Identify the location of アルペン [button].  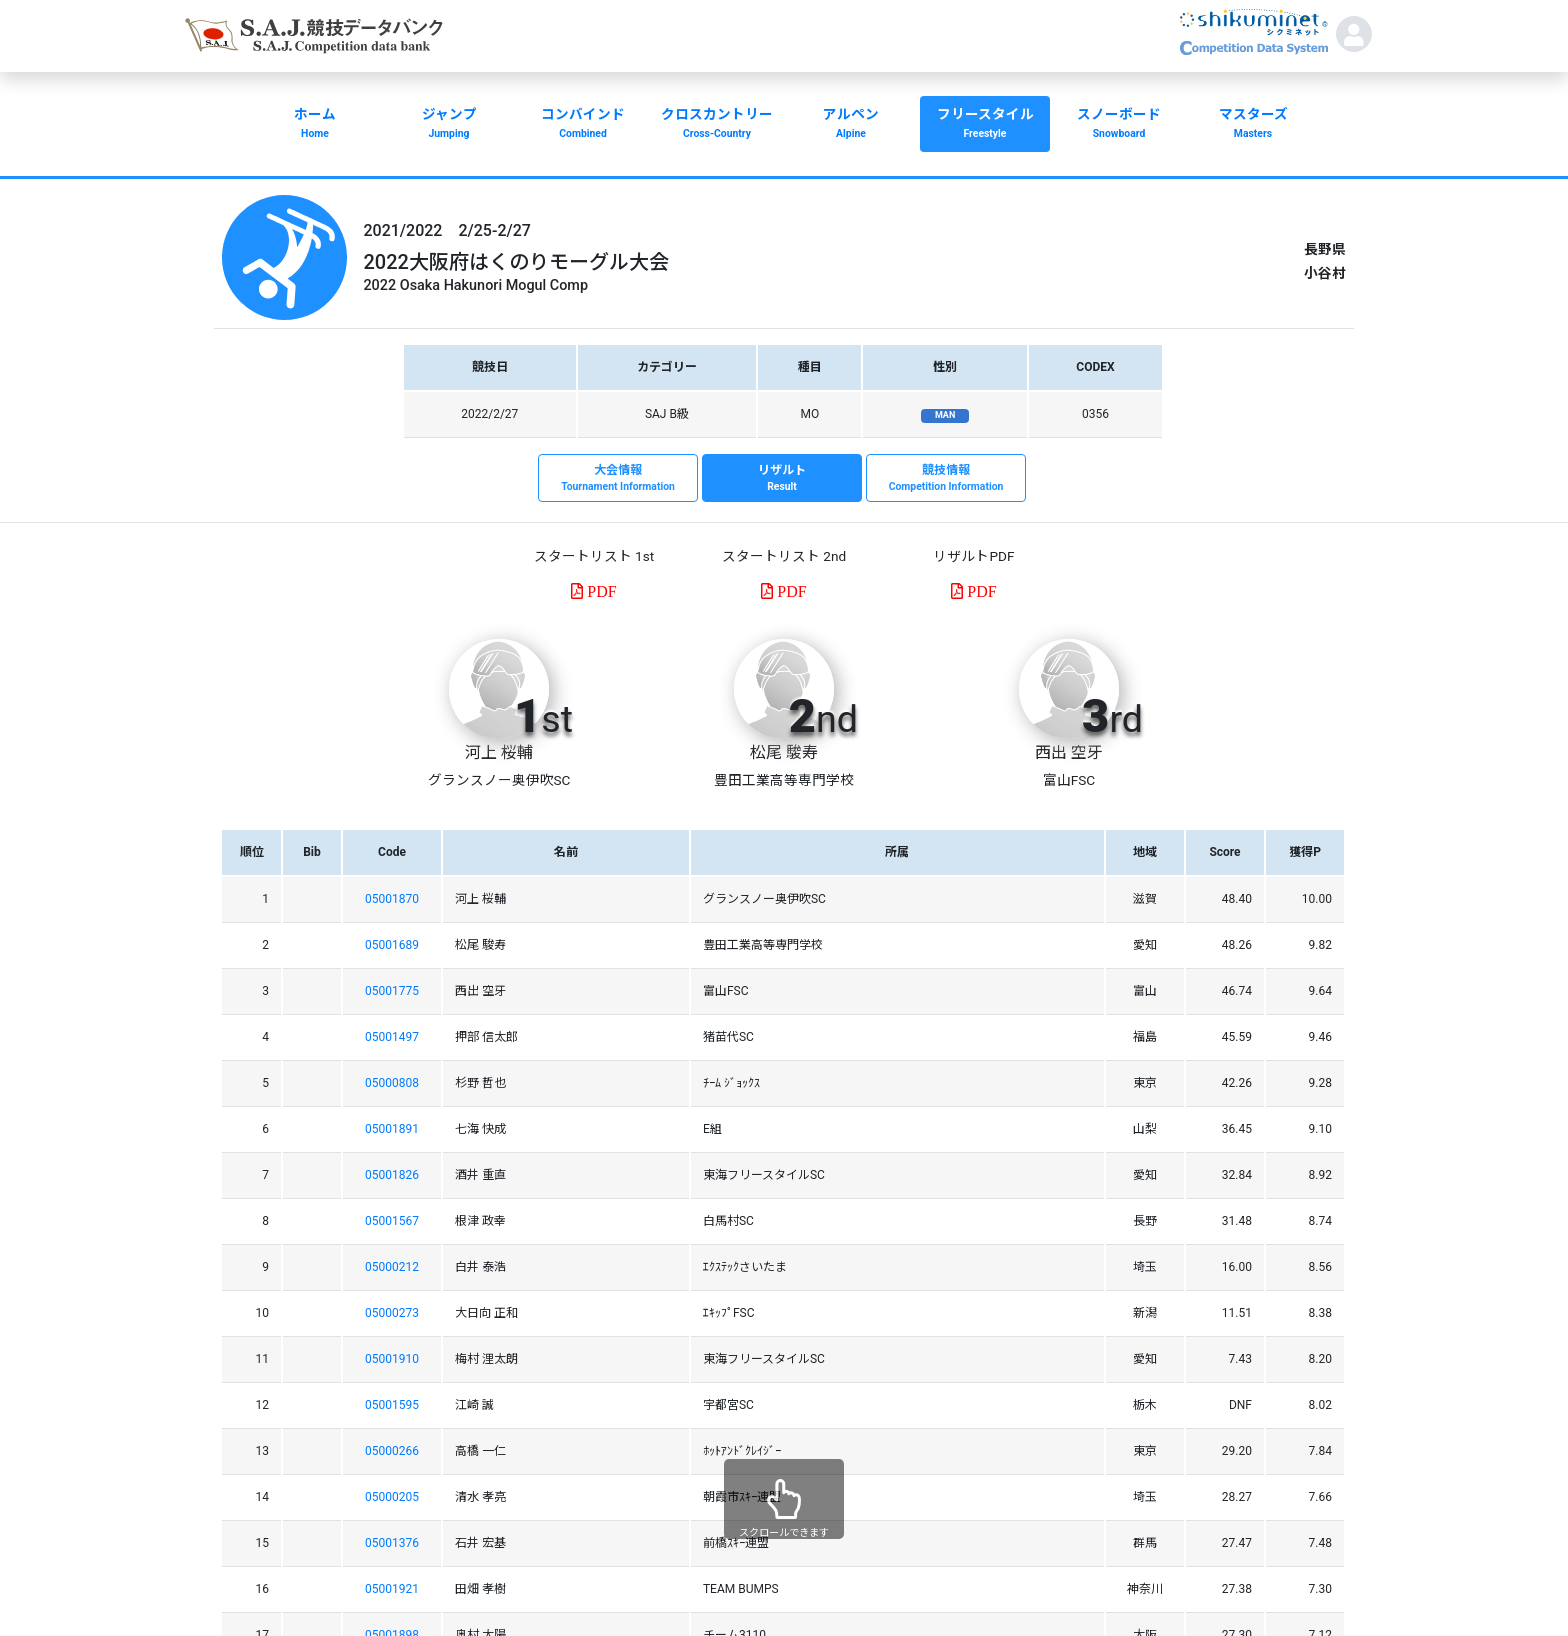
(851, 125).